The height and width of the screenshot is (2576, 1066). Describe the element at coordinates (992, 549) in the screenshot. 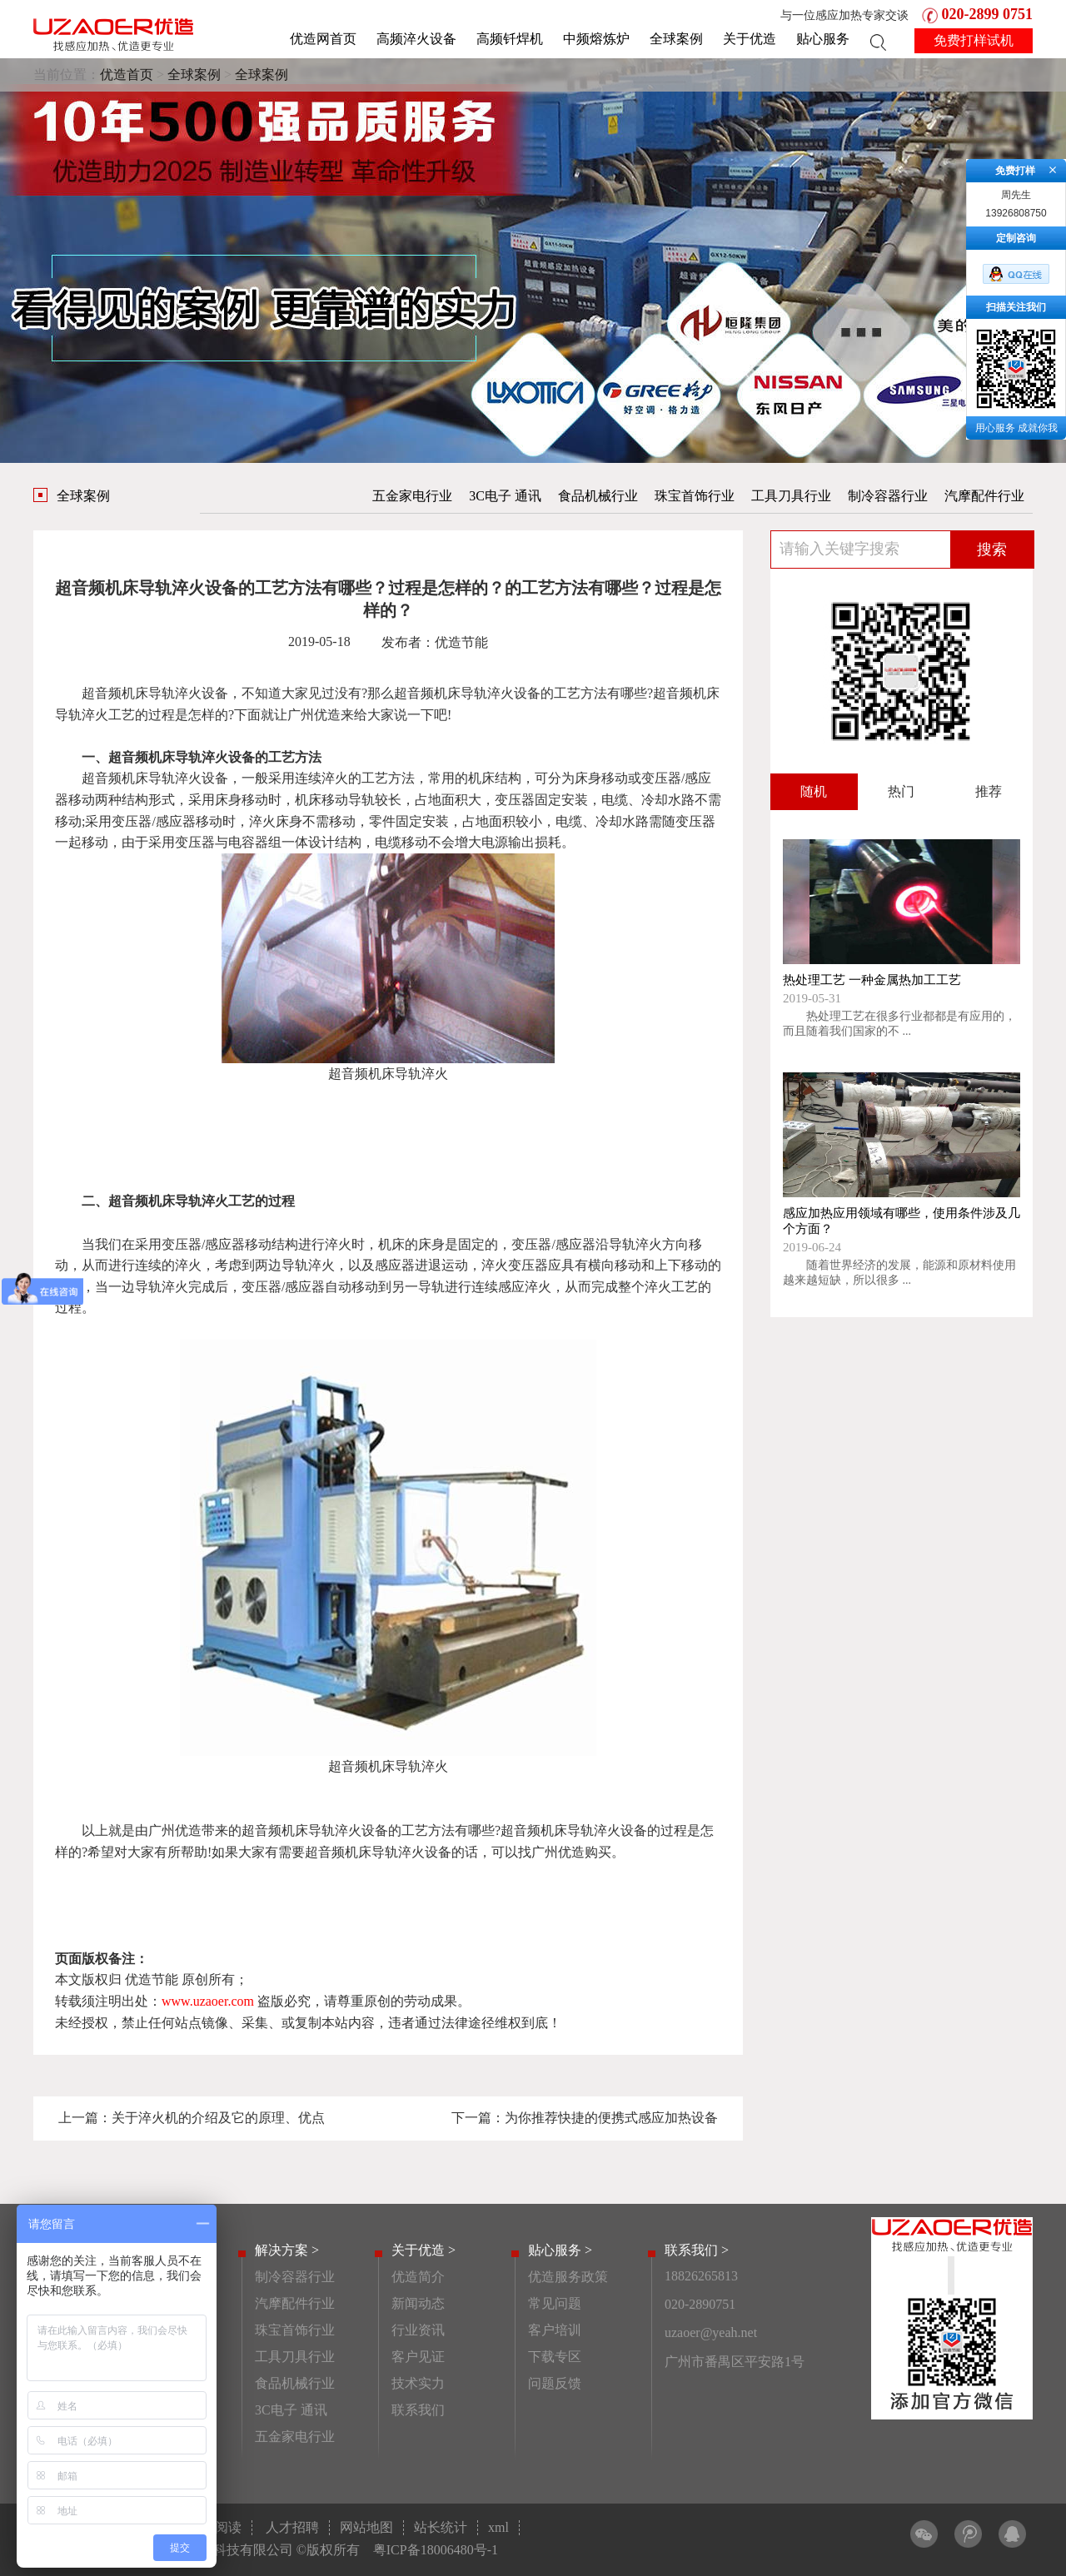

I see `搜索` at that location.